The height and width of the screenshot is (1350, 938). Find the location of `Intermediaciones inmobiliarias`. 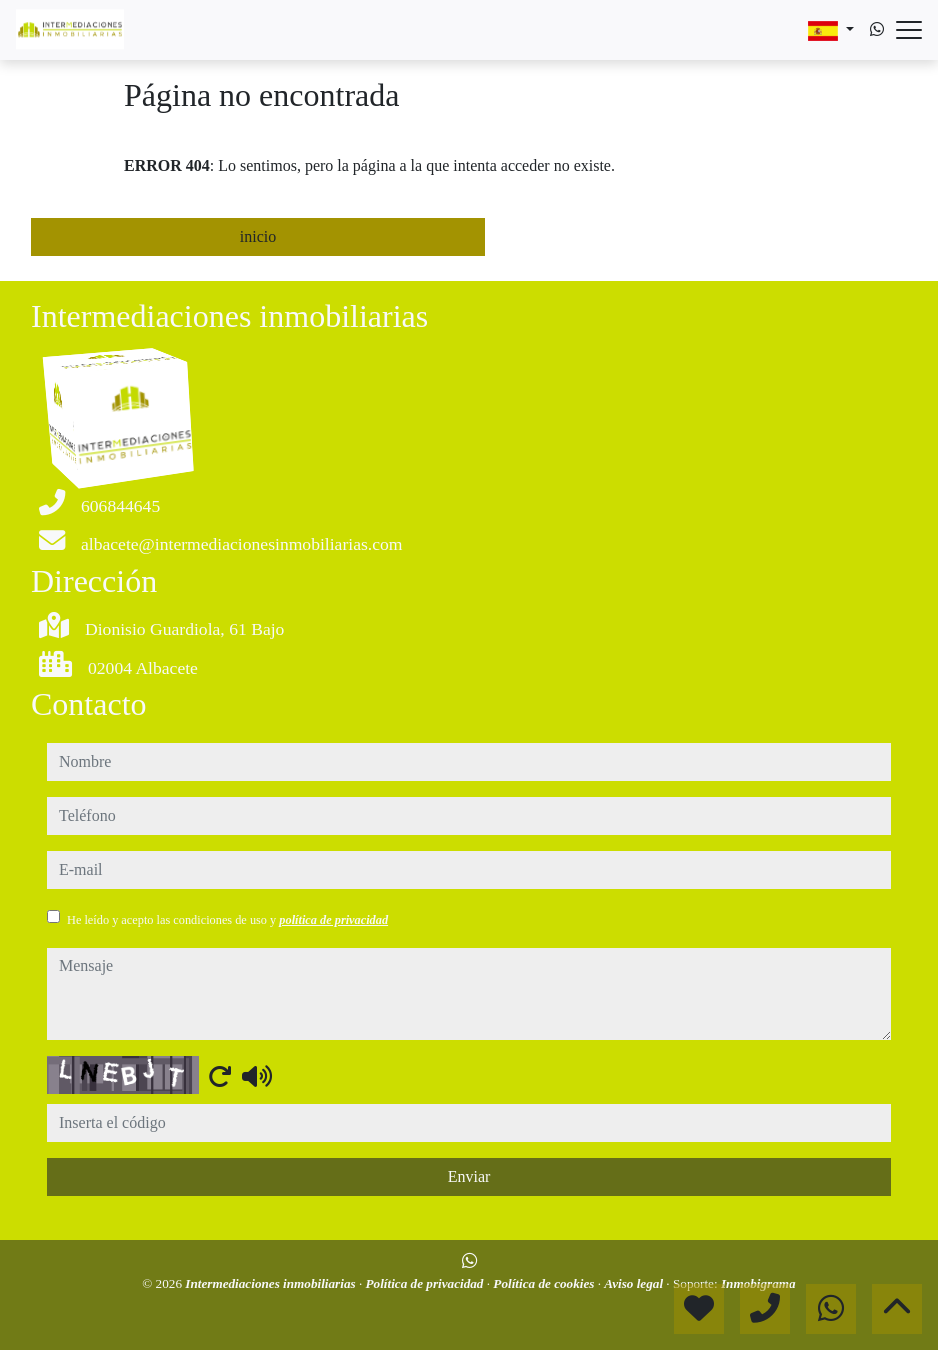

Intermediaciones inmobiliarias is located at coordinates (272, 1283).